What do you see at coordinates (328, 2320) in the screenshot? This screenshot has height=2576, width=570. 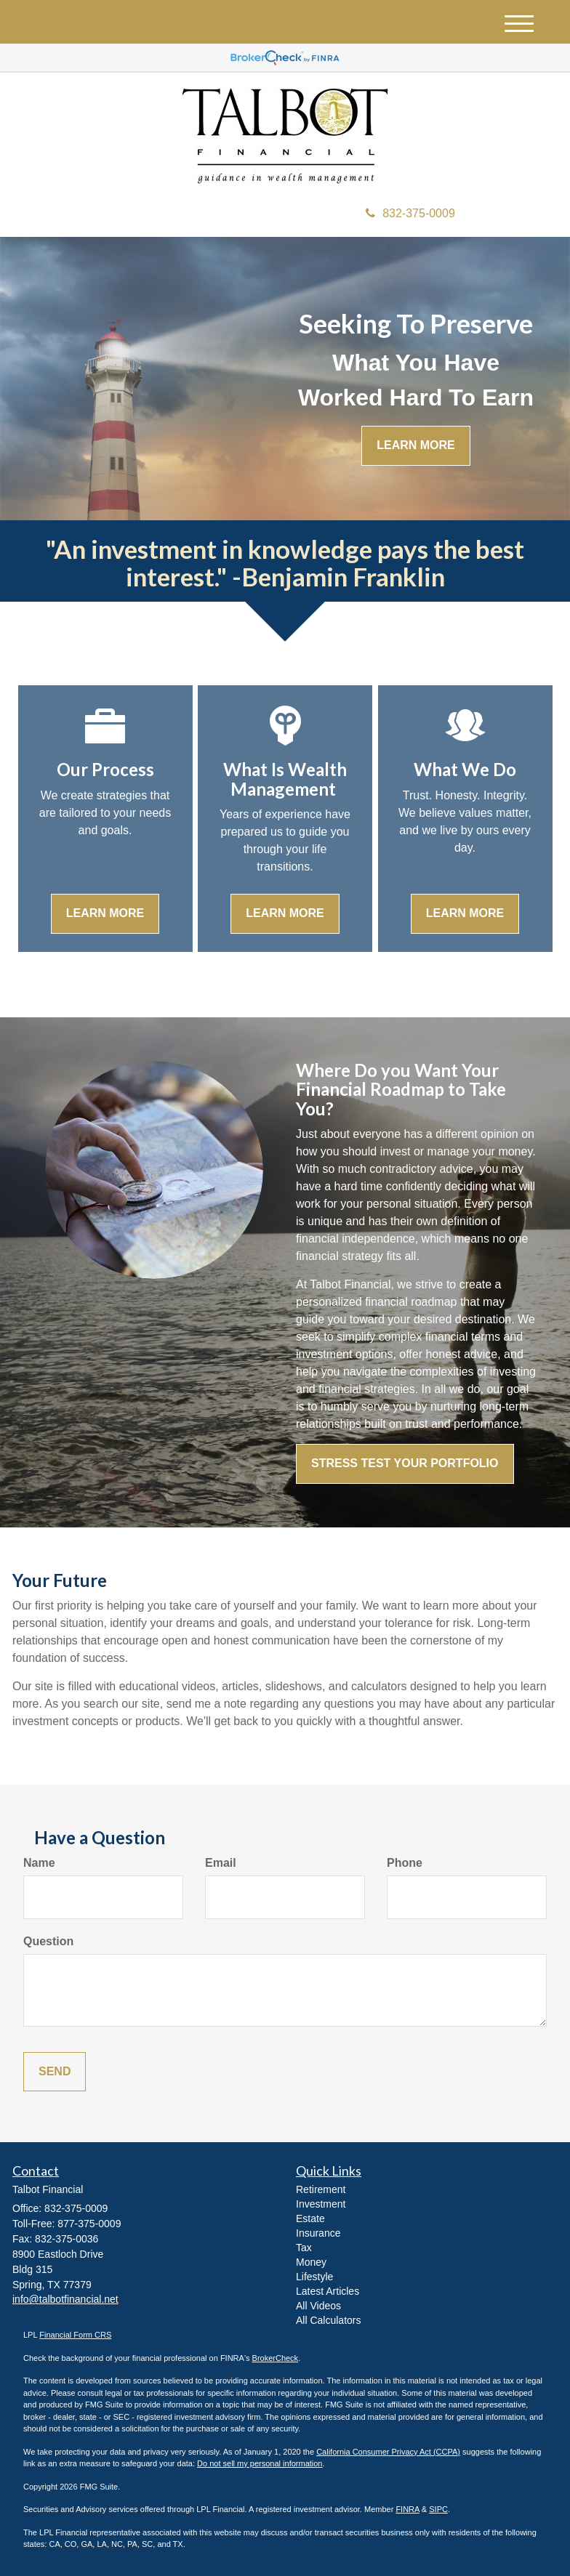 I see `All Calculators` at bounding box center [328, 2320].